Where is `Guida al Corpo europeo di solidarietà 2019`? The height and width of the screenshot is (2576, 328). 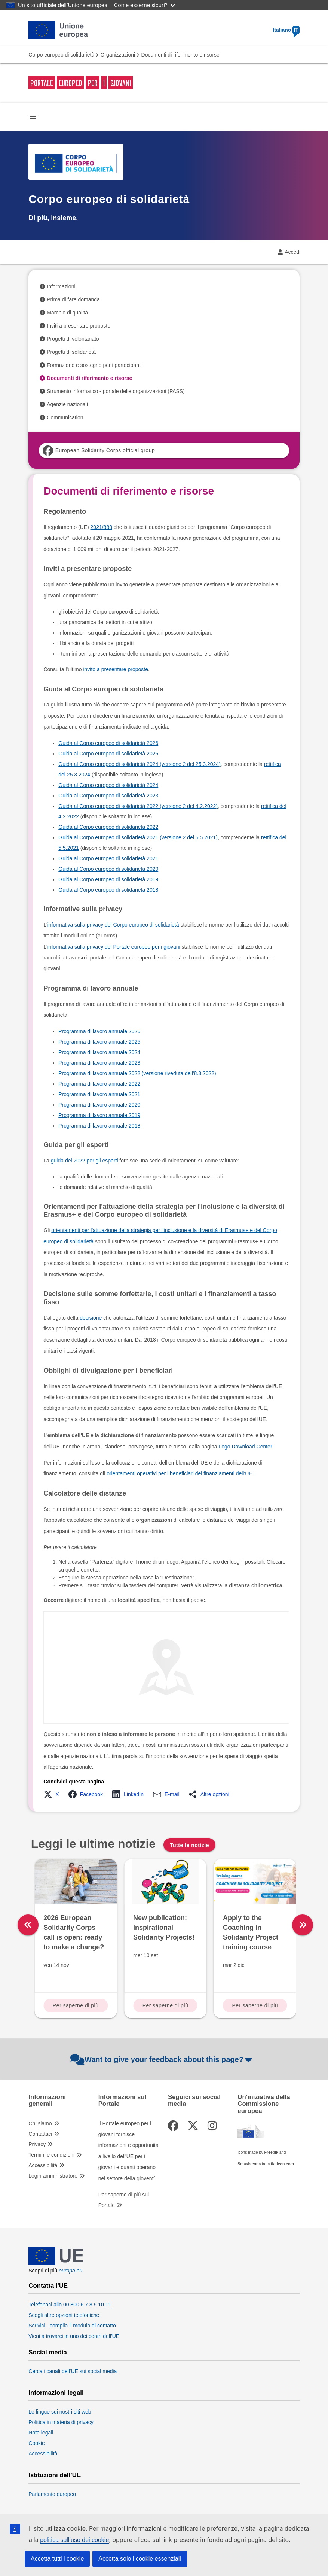 Guida al Corpo europeo di solidarietà 2019 is located at coordinates (108, 879).